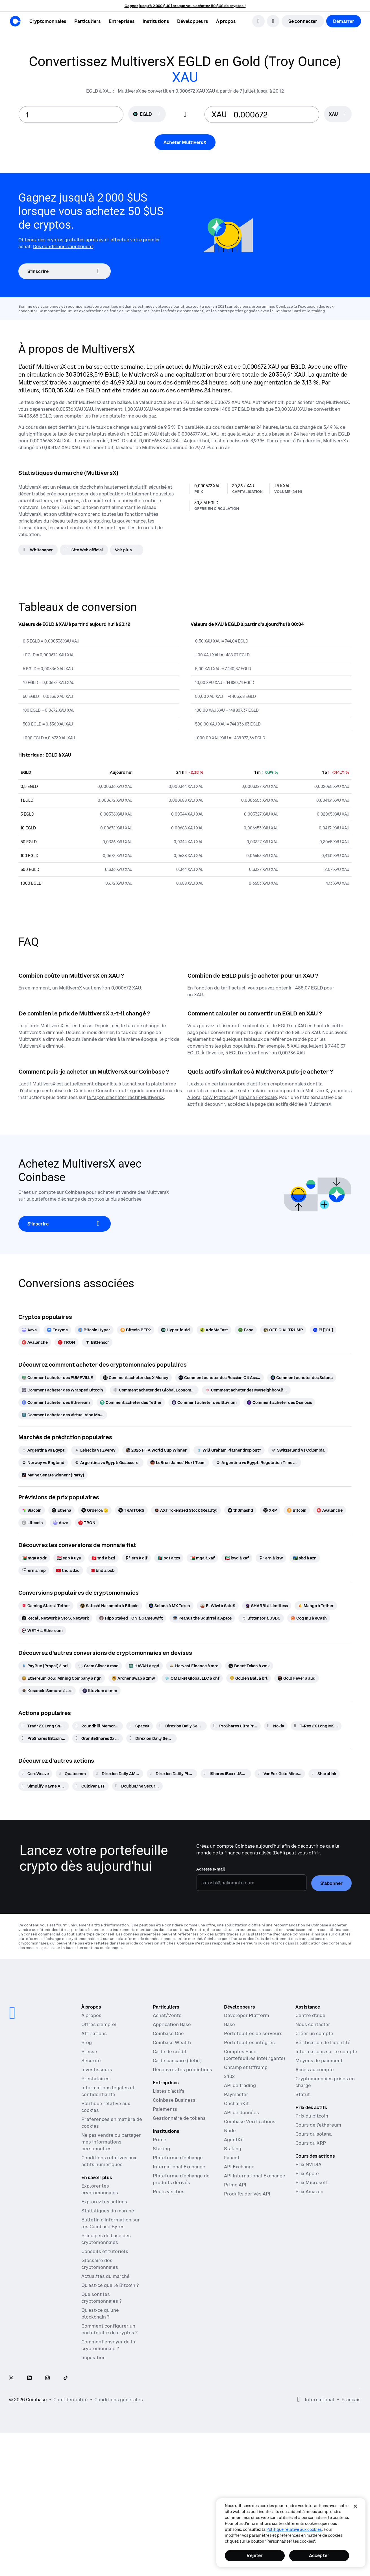 The width and height of the screenshot is (370, 2576). I want to click on [Comment acheter des X Money], so click(136, 1377).